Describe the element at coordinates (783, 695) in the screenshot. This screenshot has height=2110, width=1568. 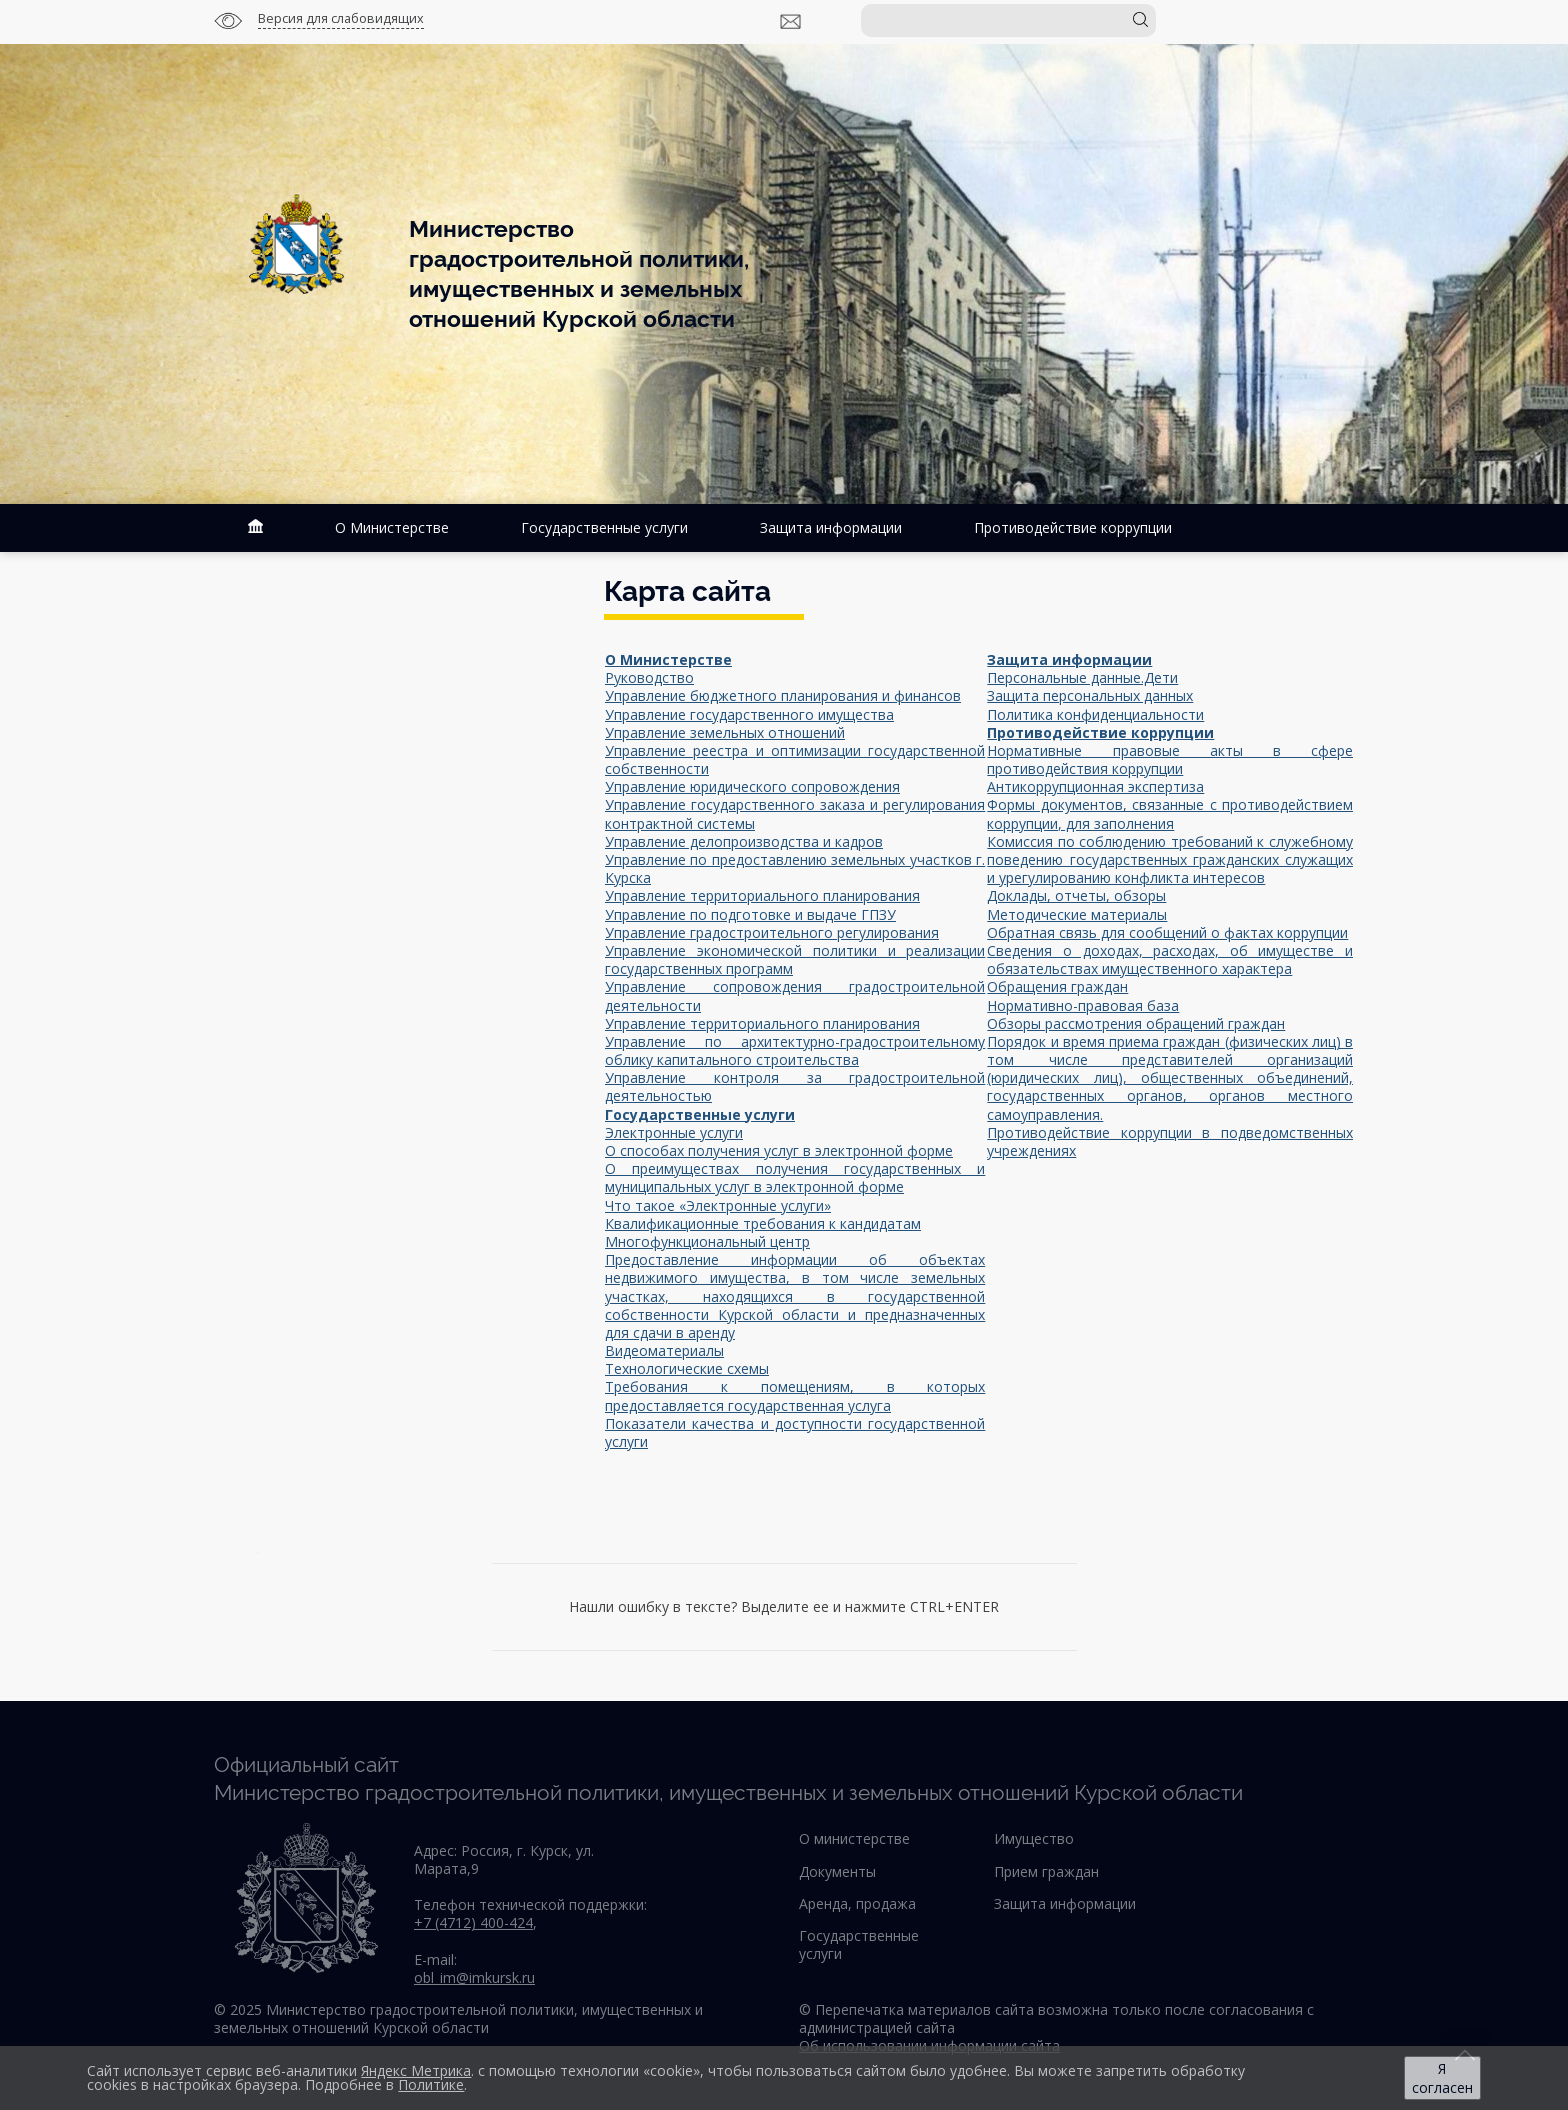
I see `Управление бюджетного планирования и финансов` at that location.